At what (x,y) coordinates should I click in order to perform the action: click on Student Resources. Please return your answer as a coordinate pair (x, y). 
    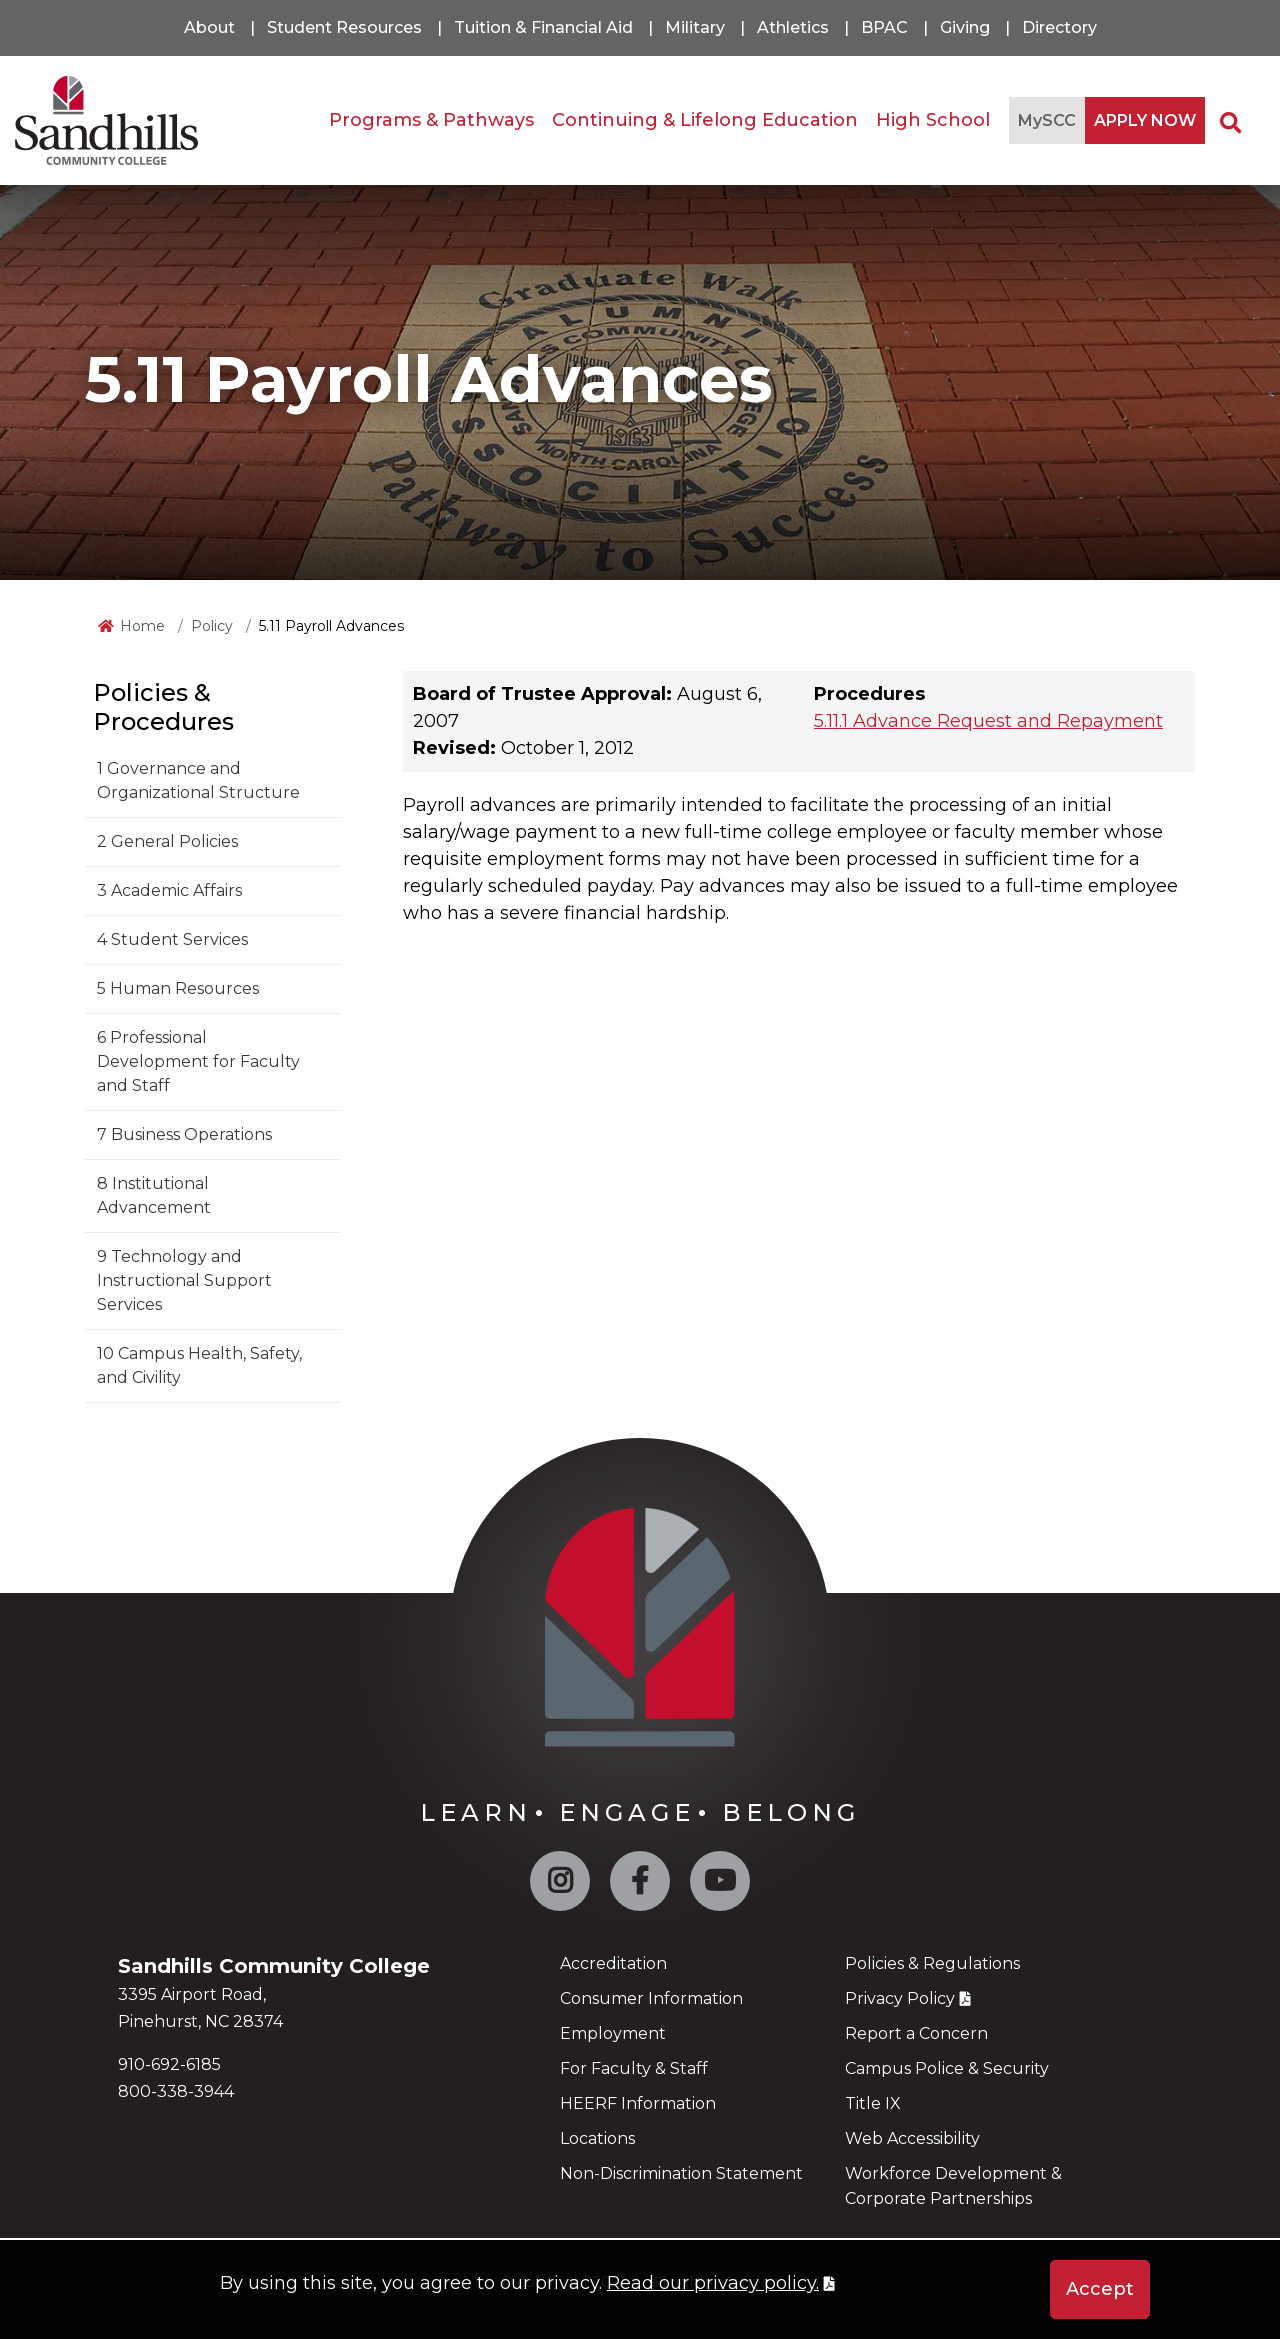
    Looking at the image, I should click on (344, 27).